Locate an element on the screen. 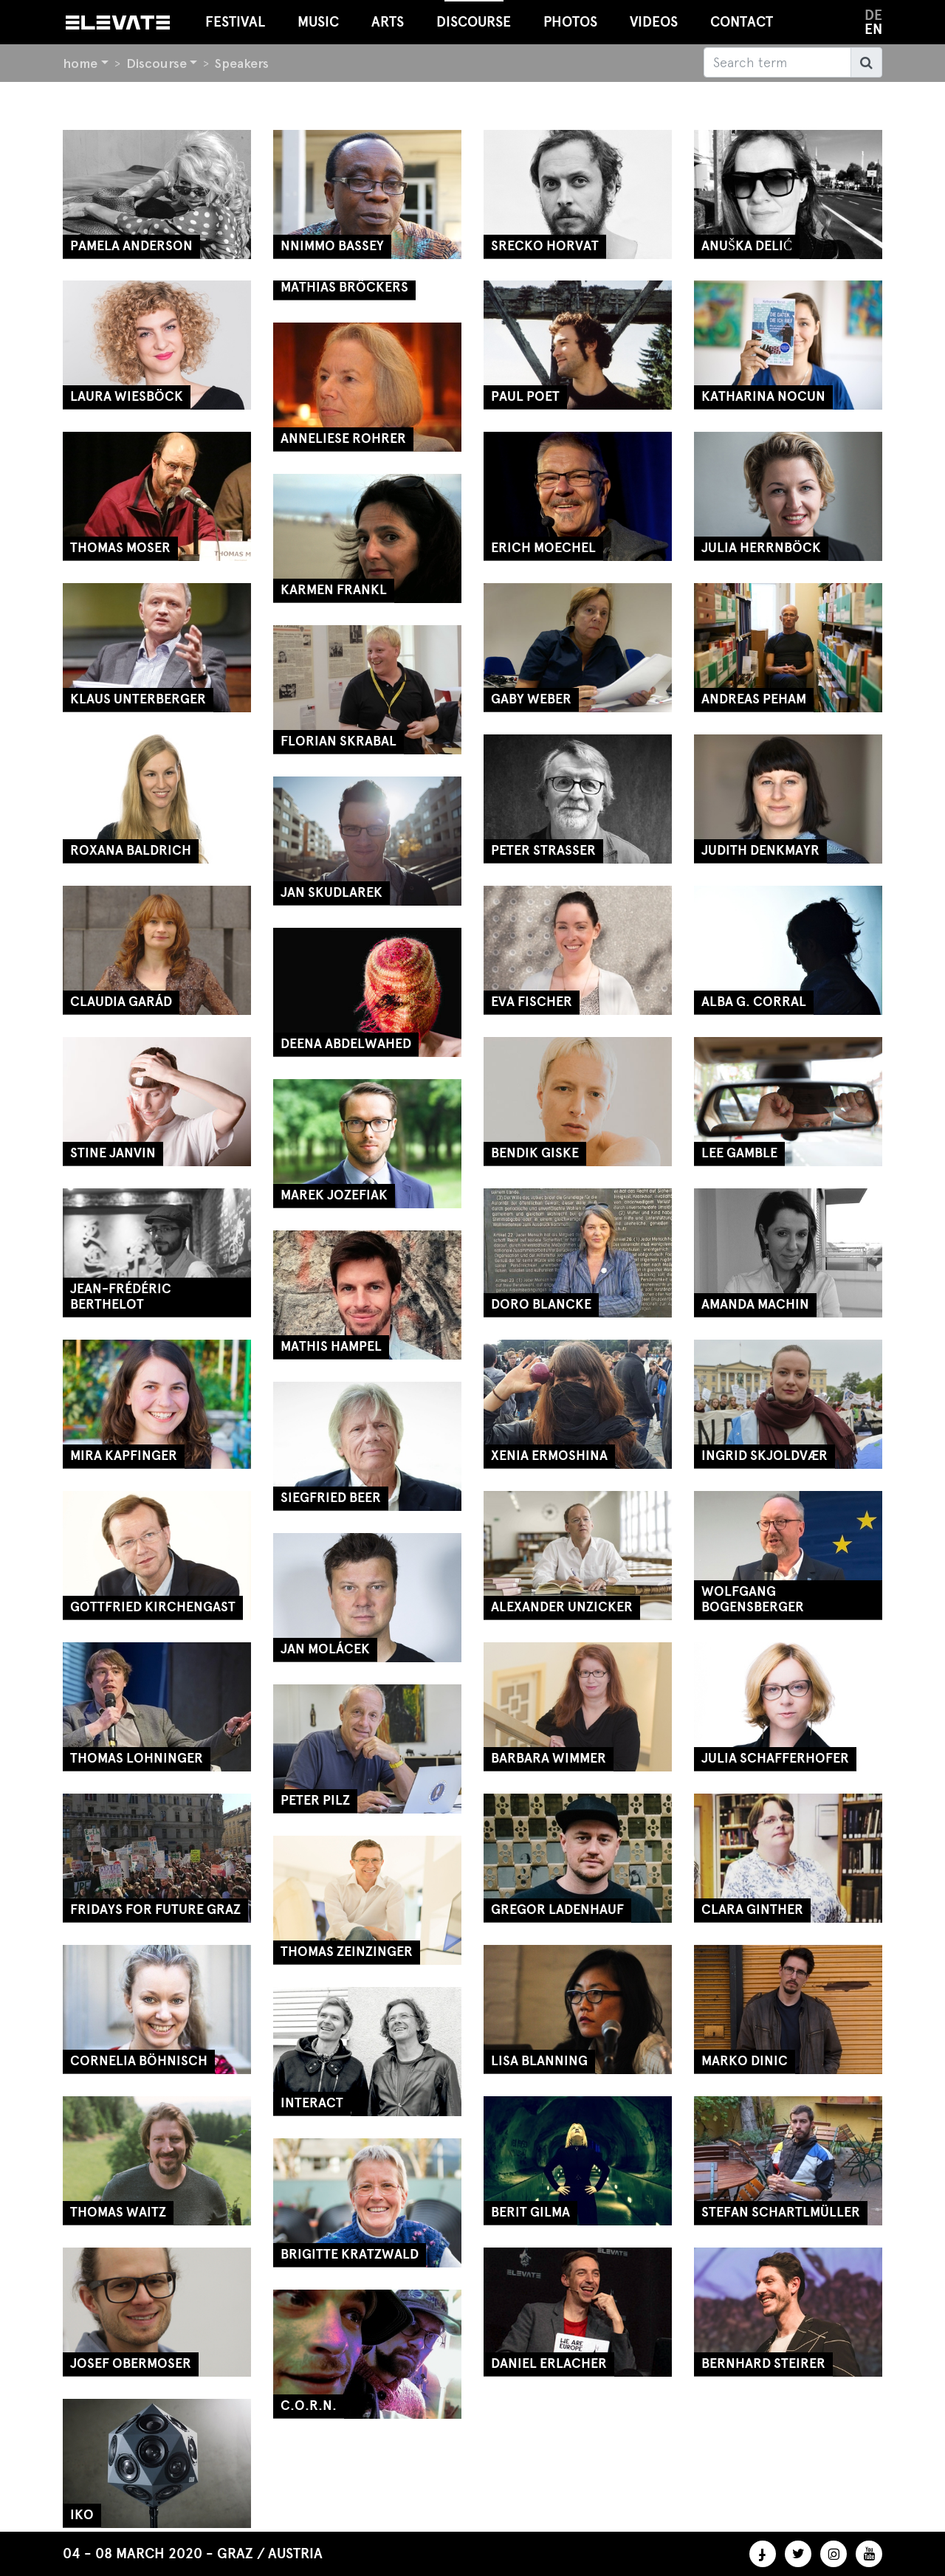  Speakers is located at coordinates (242, 63).